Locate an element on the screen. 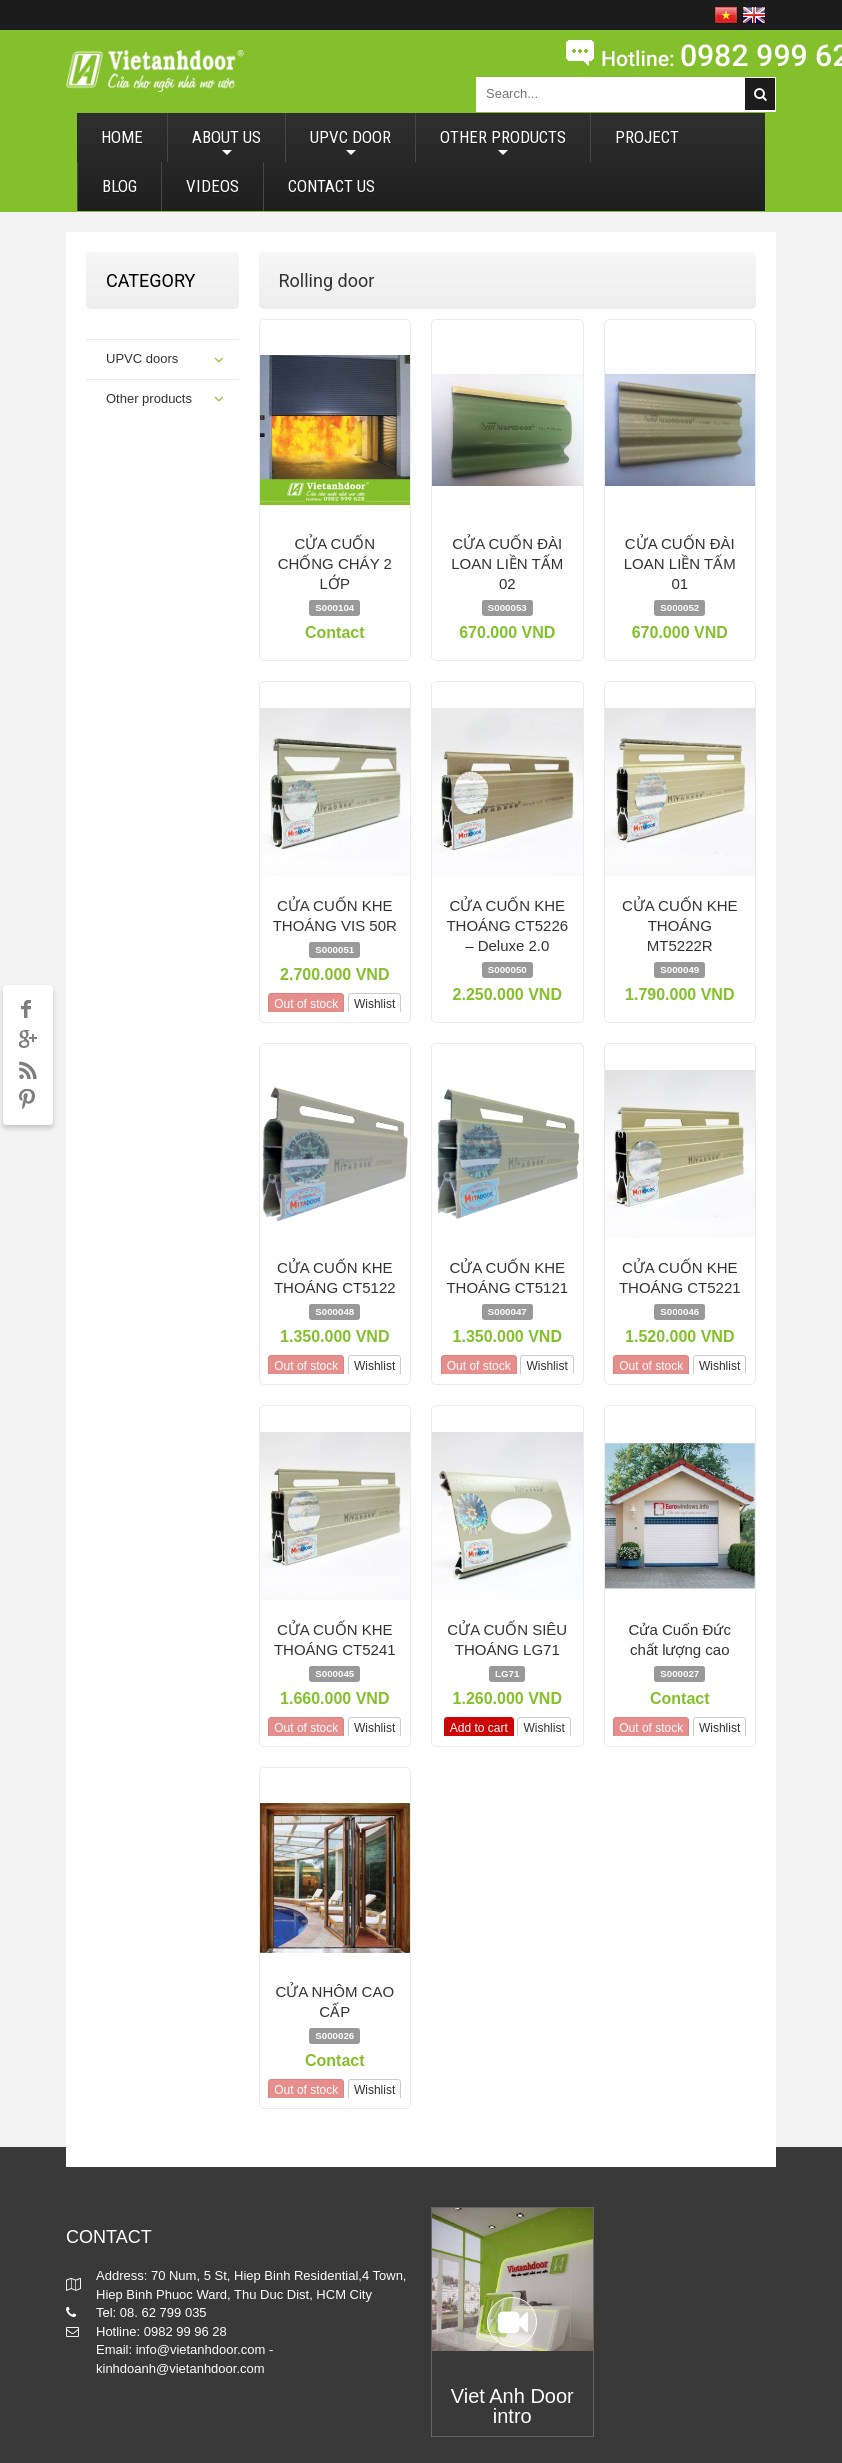 Image resolution: width=842 pixels, height=2463 pixels. CỬA CUỐN ĐÀI LOAN LIỀN TẤM 02 is located at coordinates (507, 563).